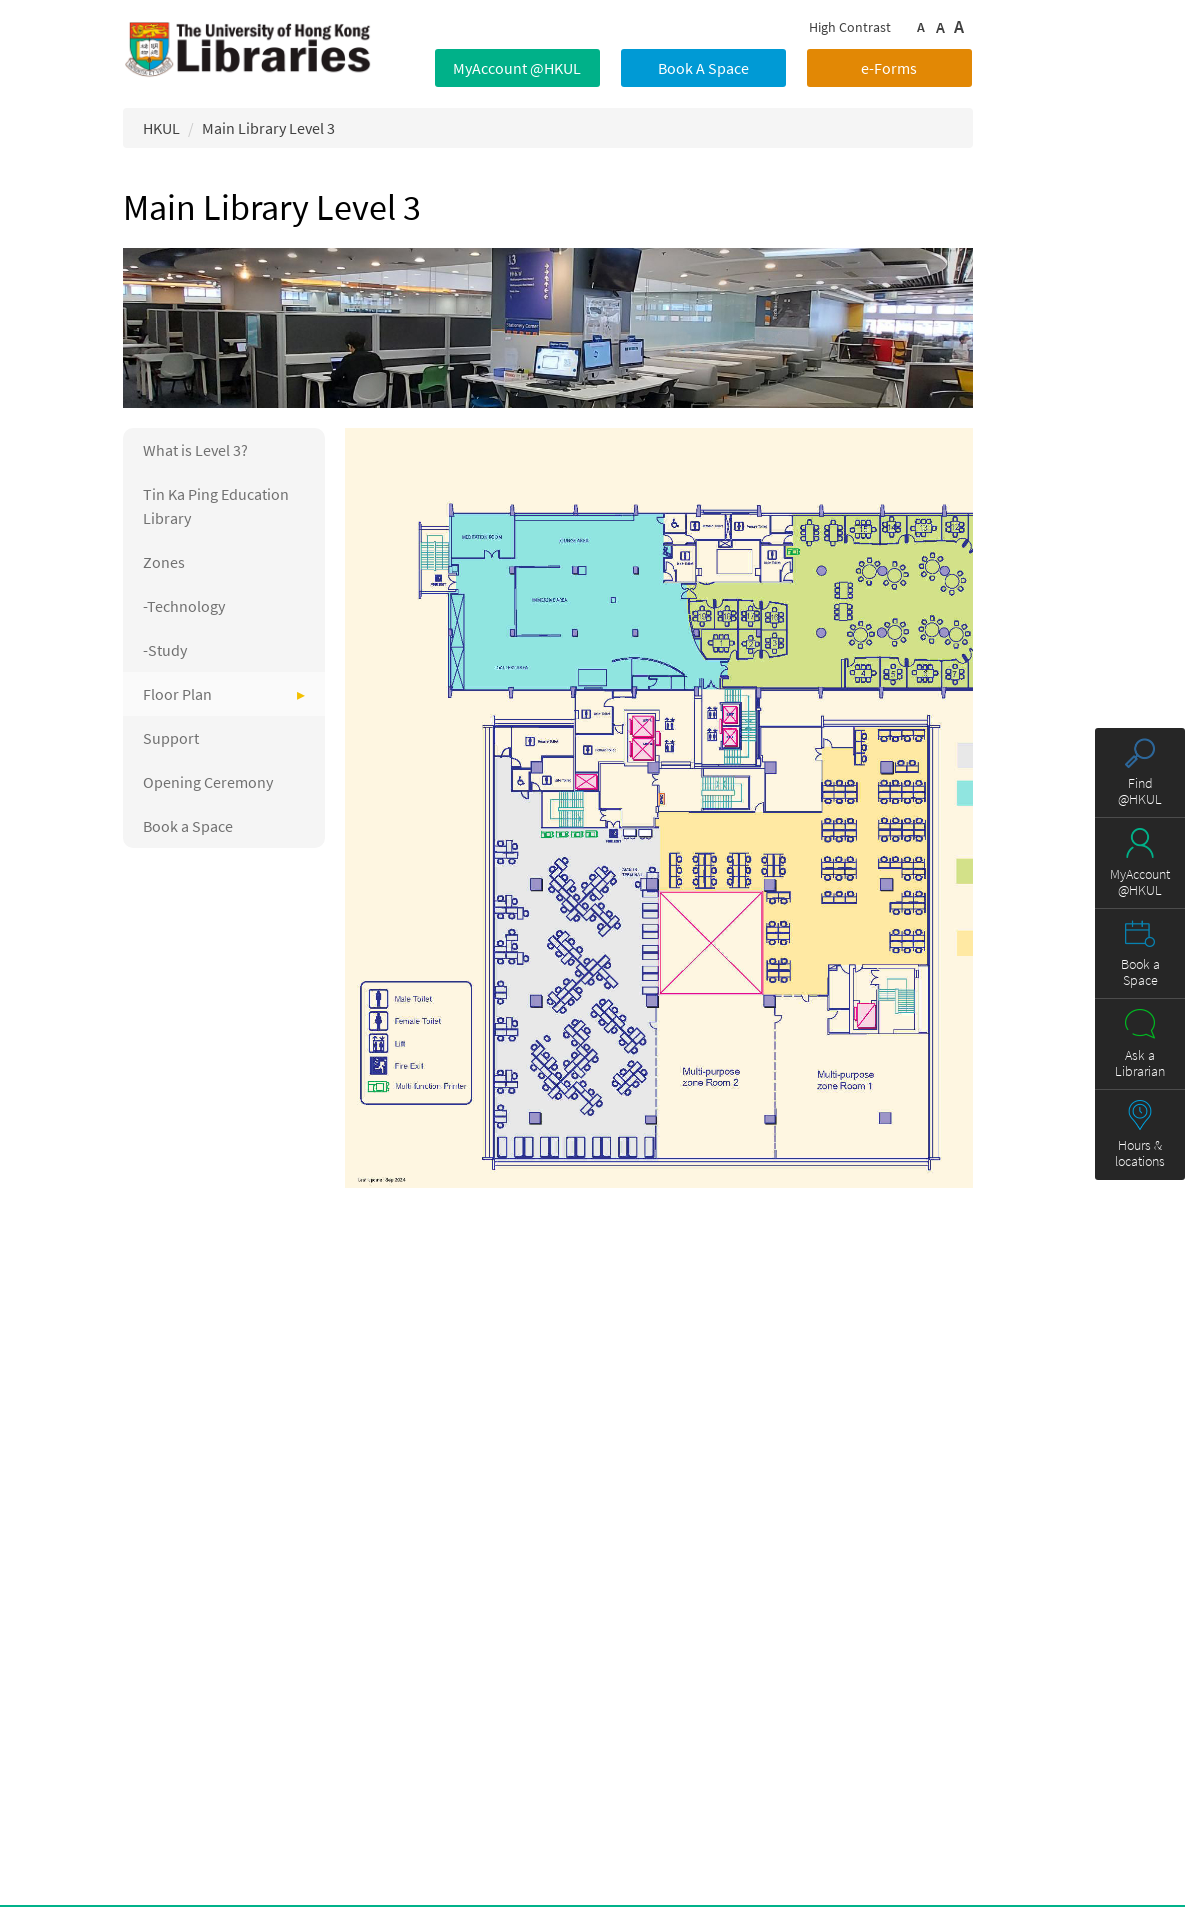  I want to click on HKUL, so click(161, 128).